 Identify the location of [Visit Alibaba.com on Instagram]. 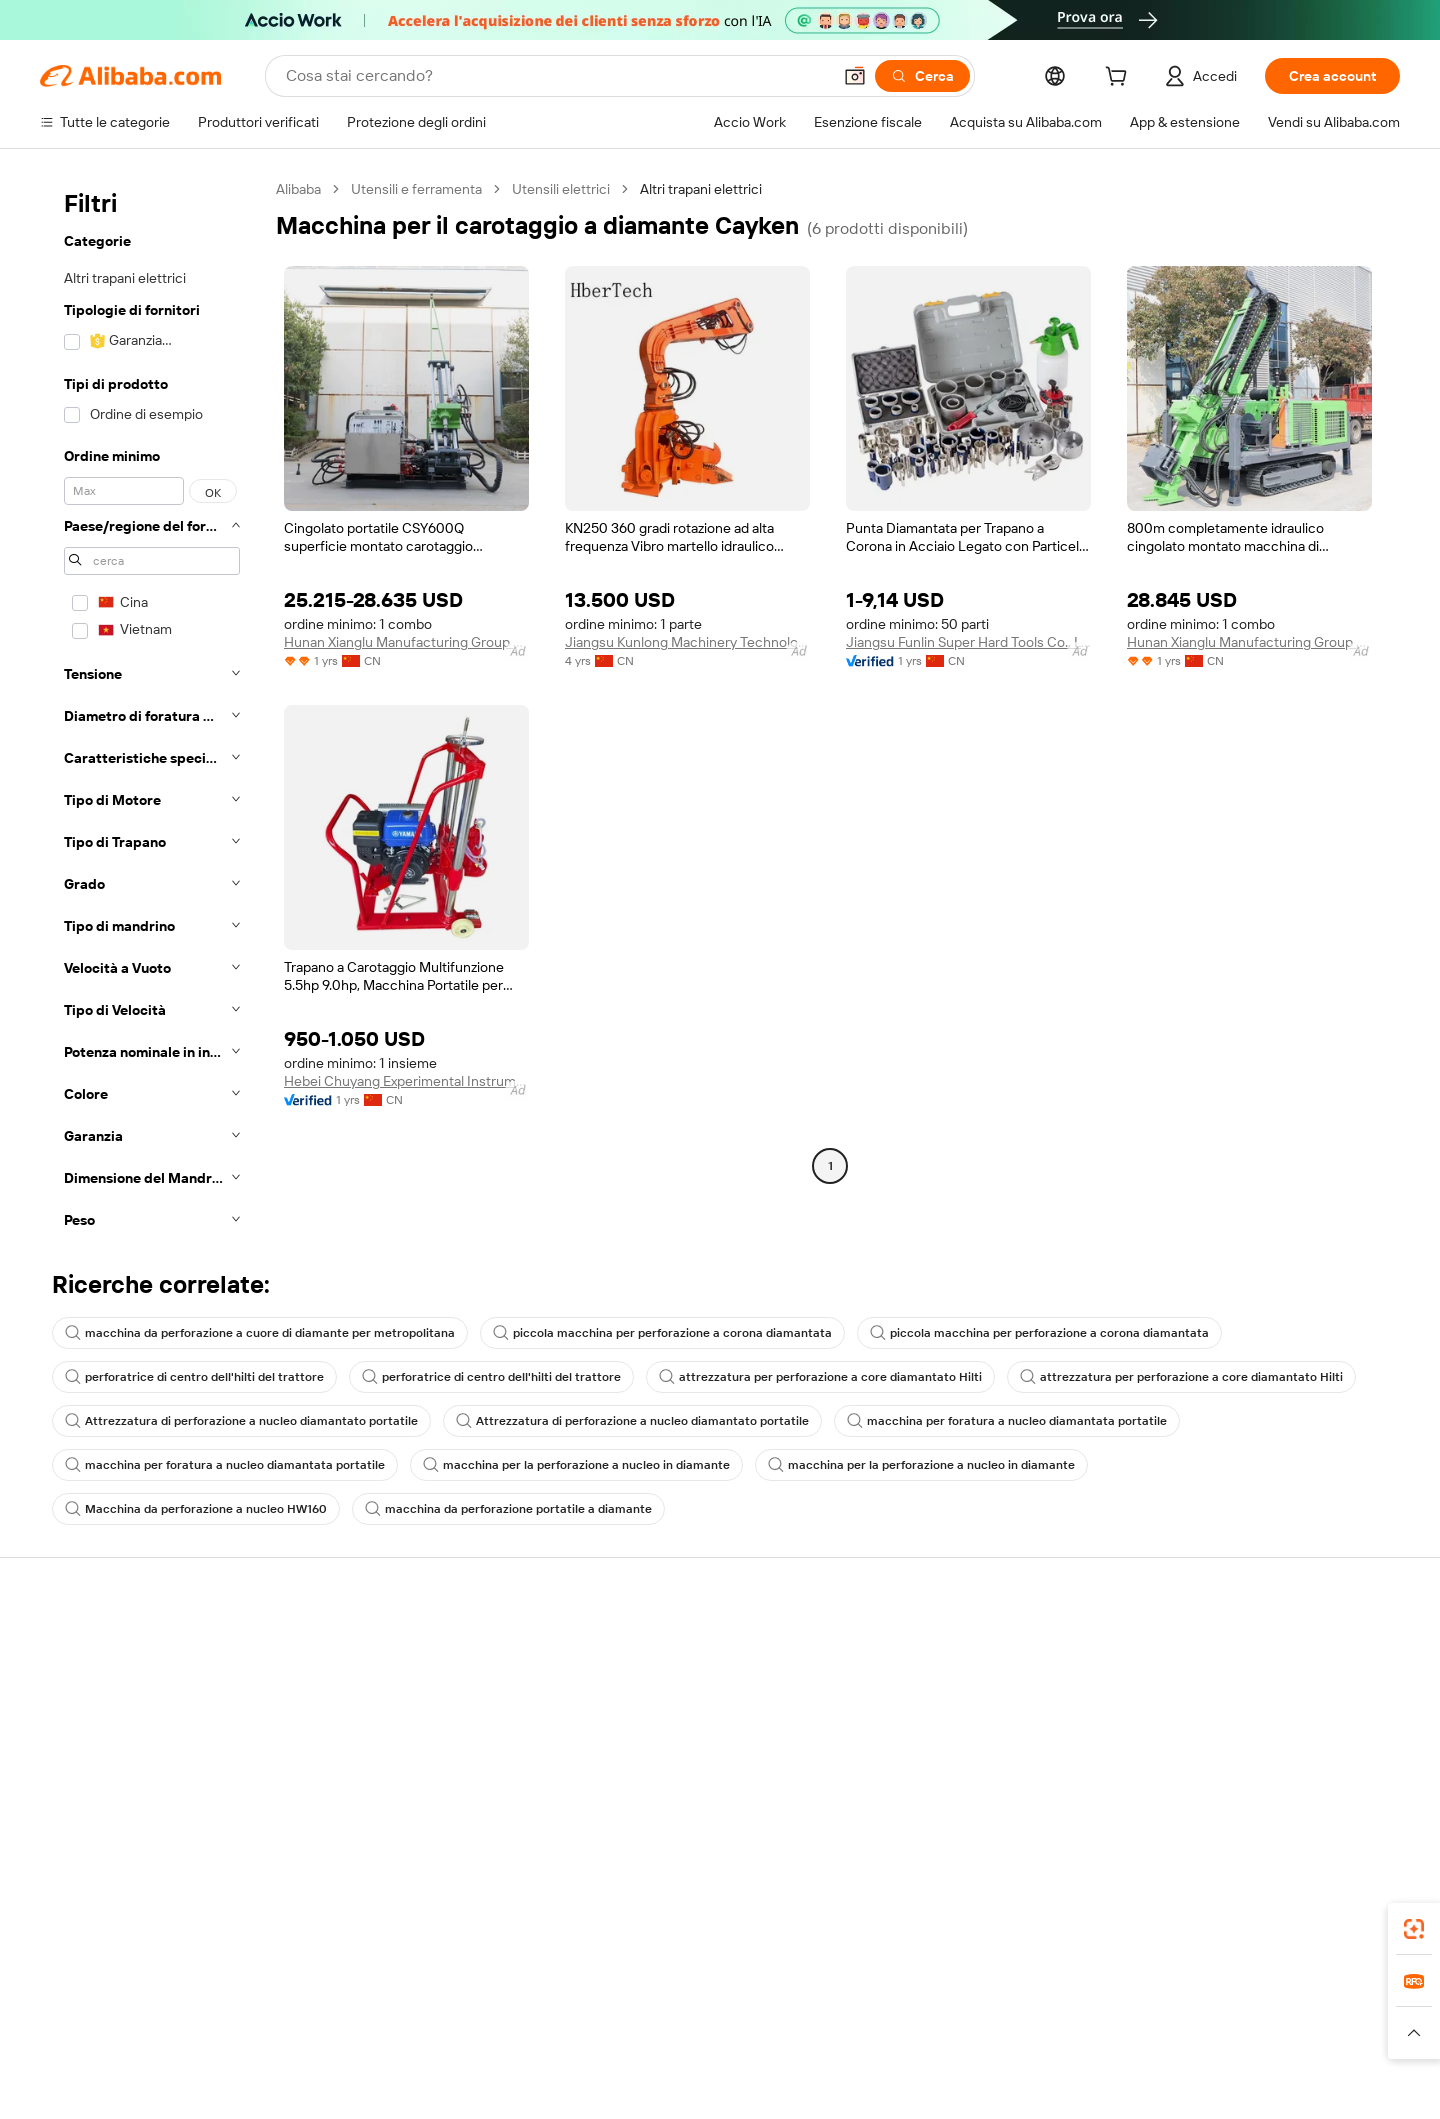
(1299, 1843).